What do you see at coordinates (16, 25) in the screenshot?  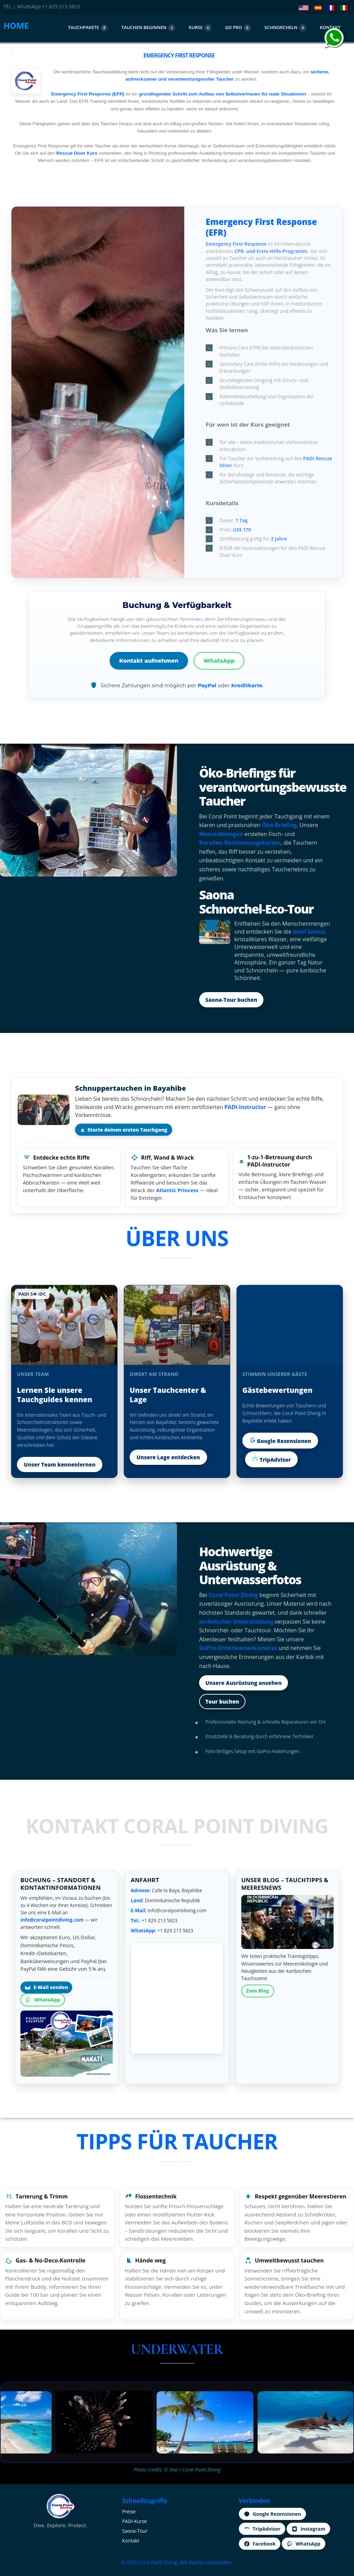 I see `HOME` at bounding box center [16, 25].